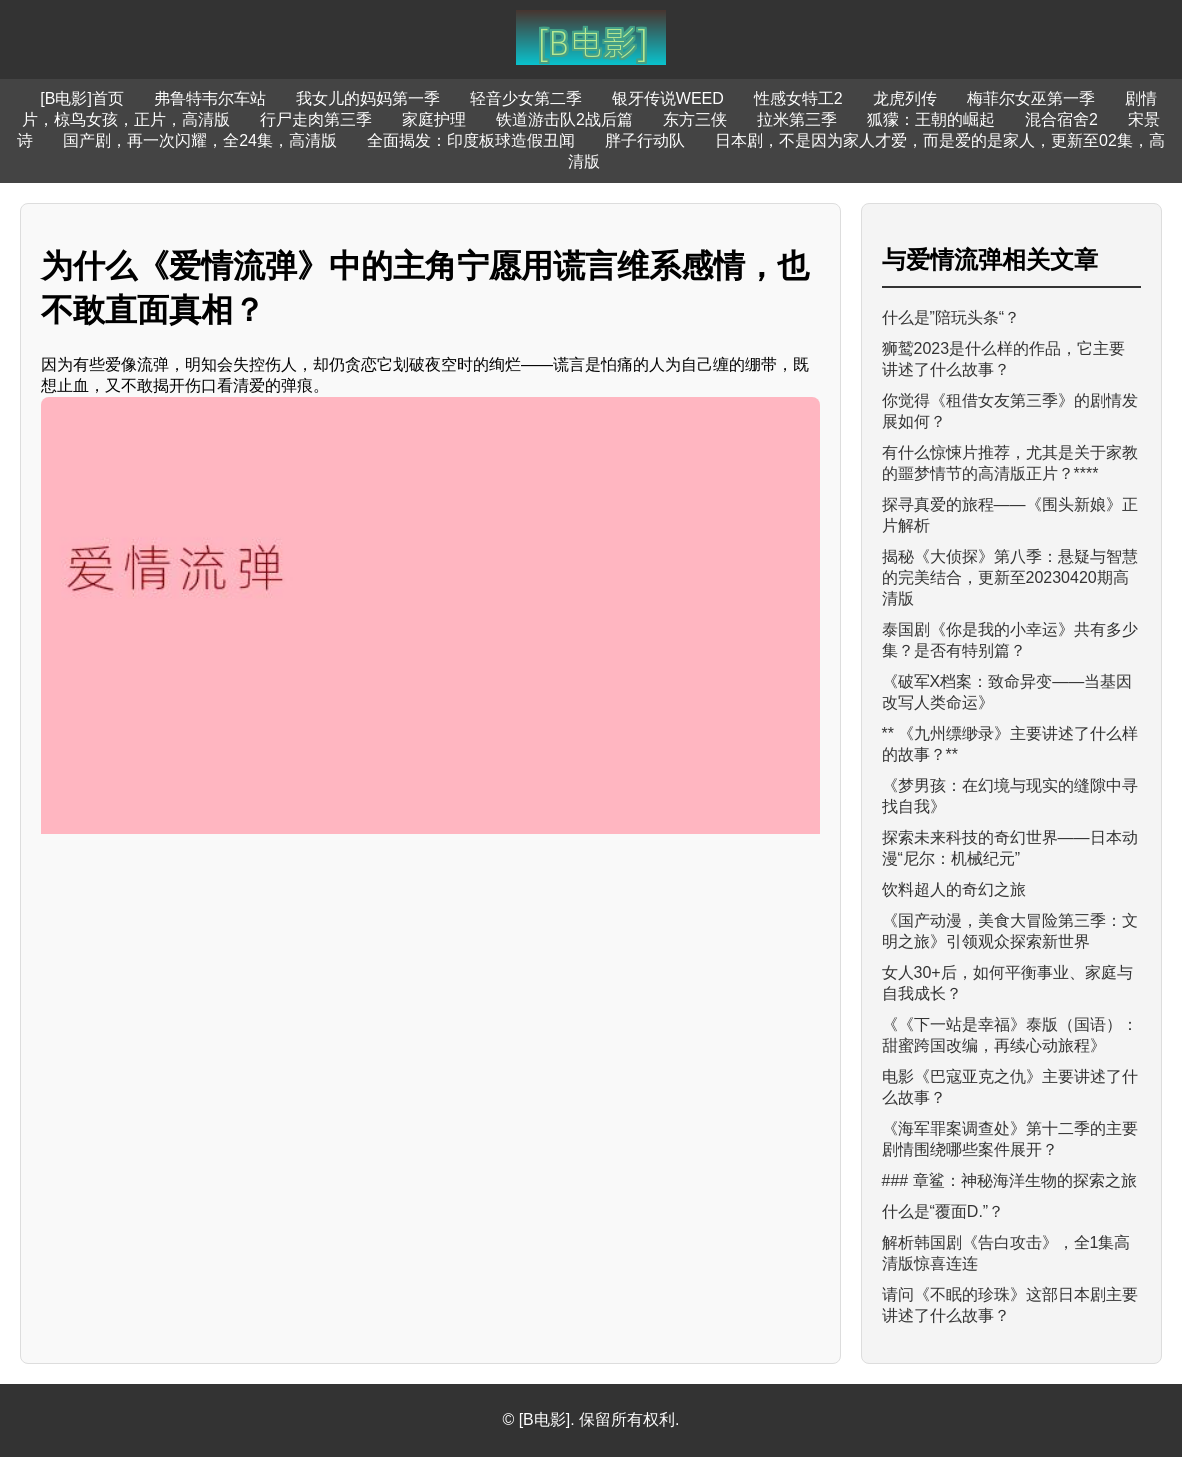  Describe the element at coordinates (931, 119) in the screenshot. I see `狐獴：王朝的崛起` at that location.